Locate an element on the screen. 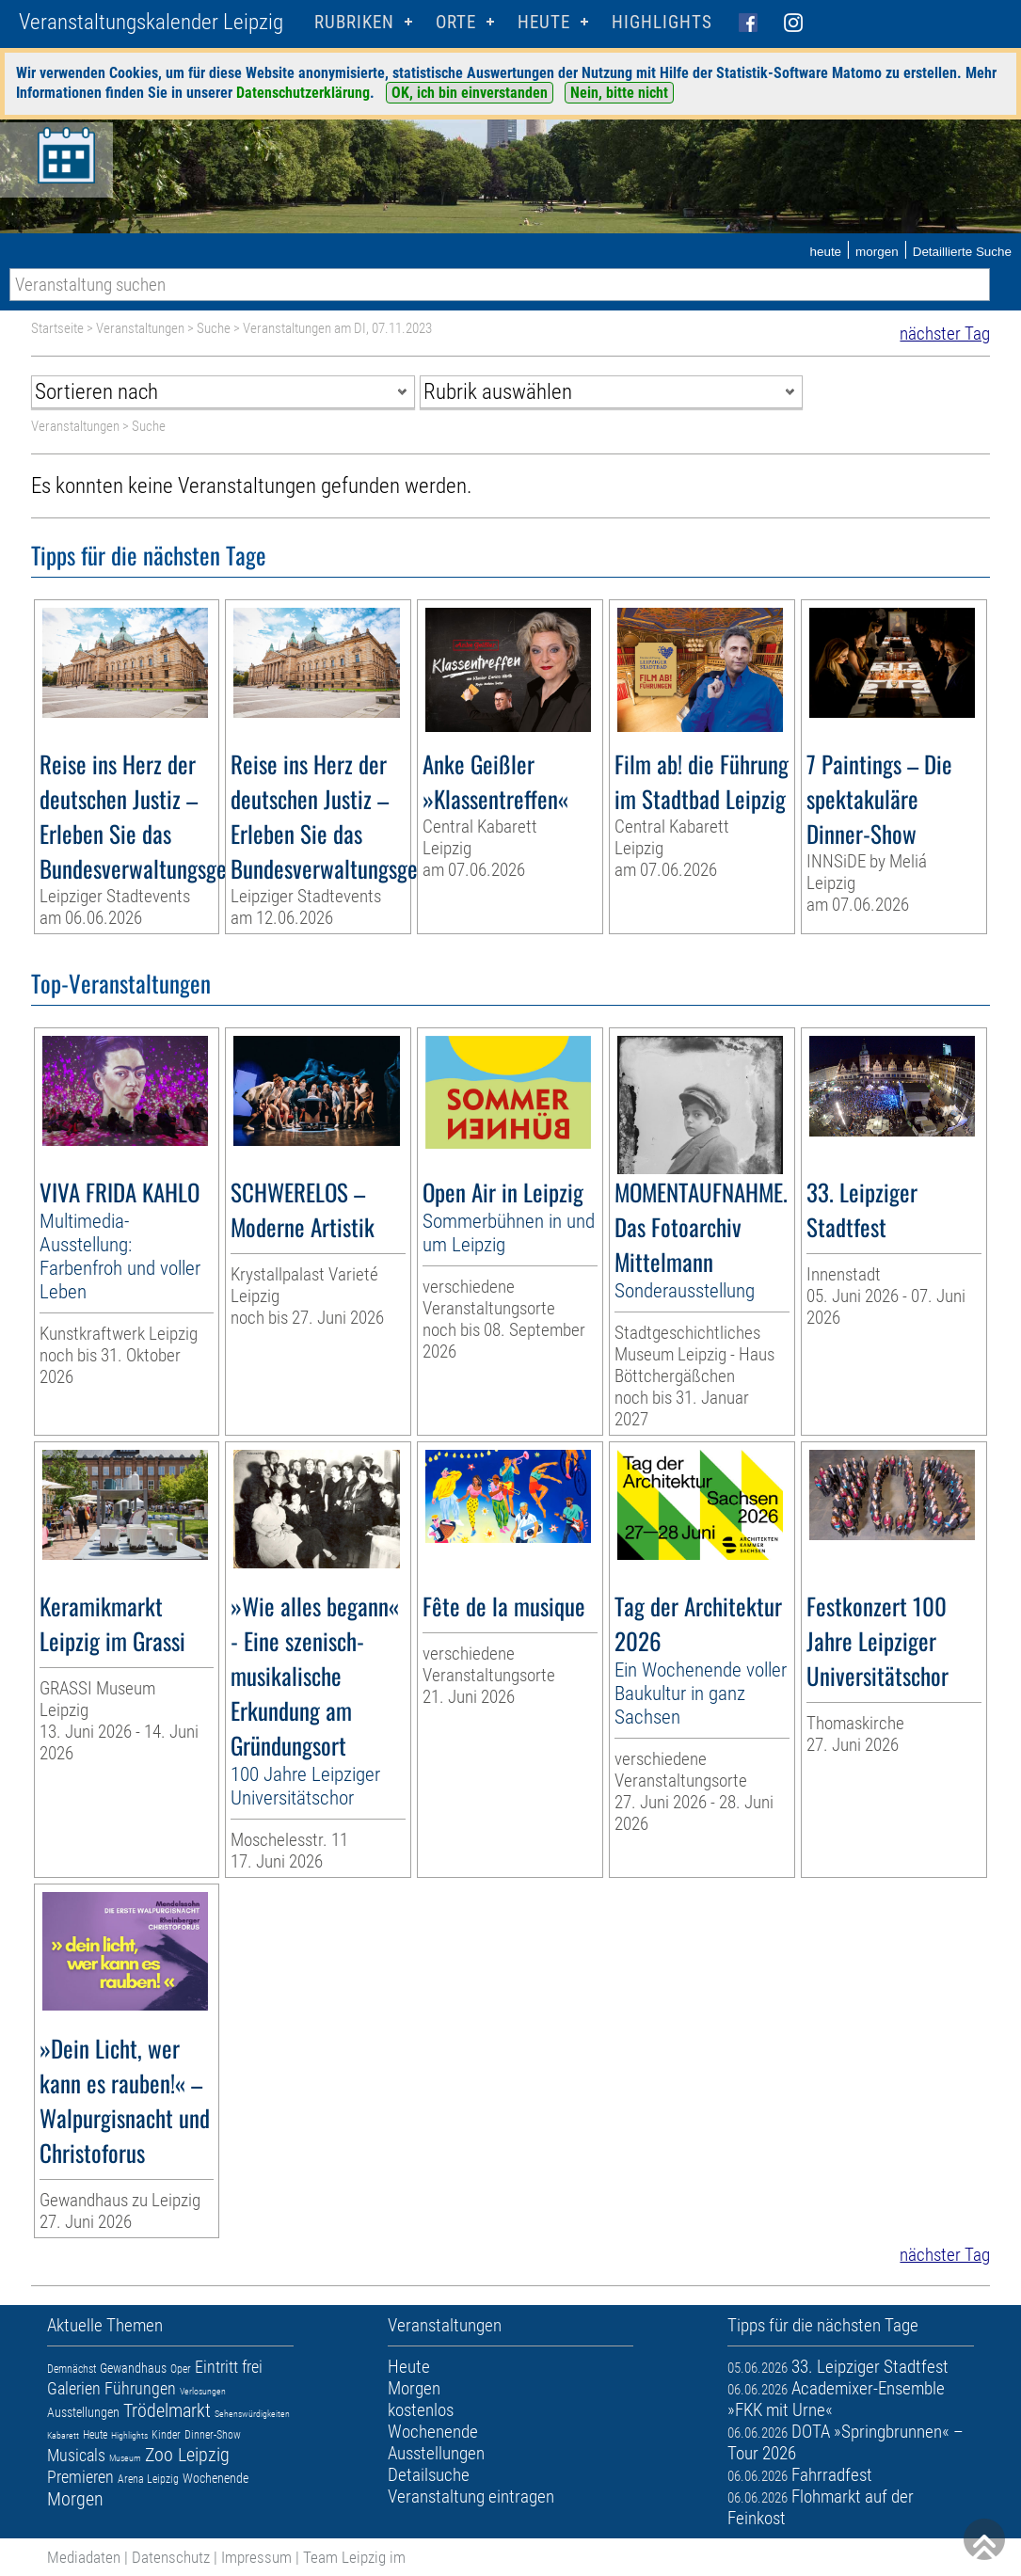 This screenshot has height=2576, width=1021. morgen is located at coordinates (877, 252).